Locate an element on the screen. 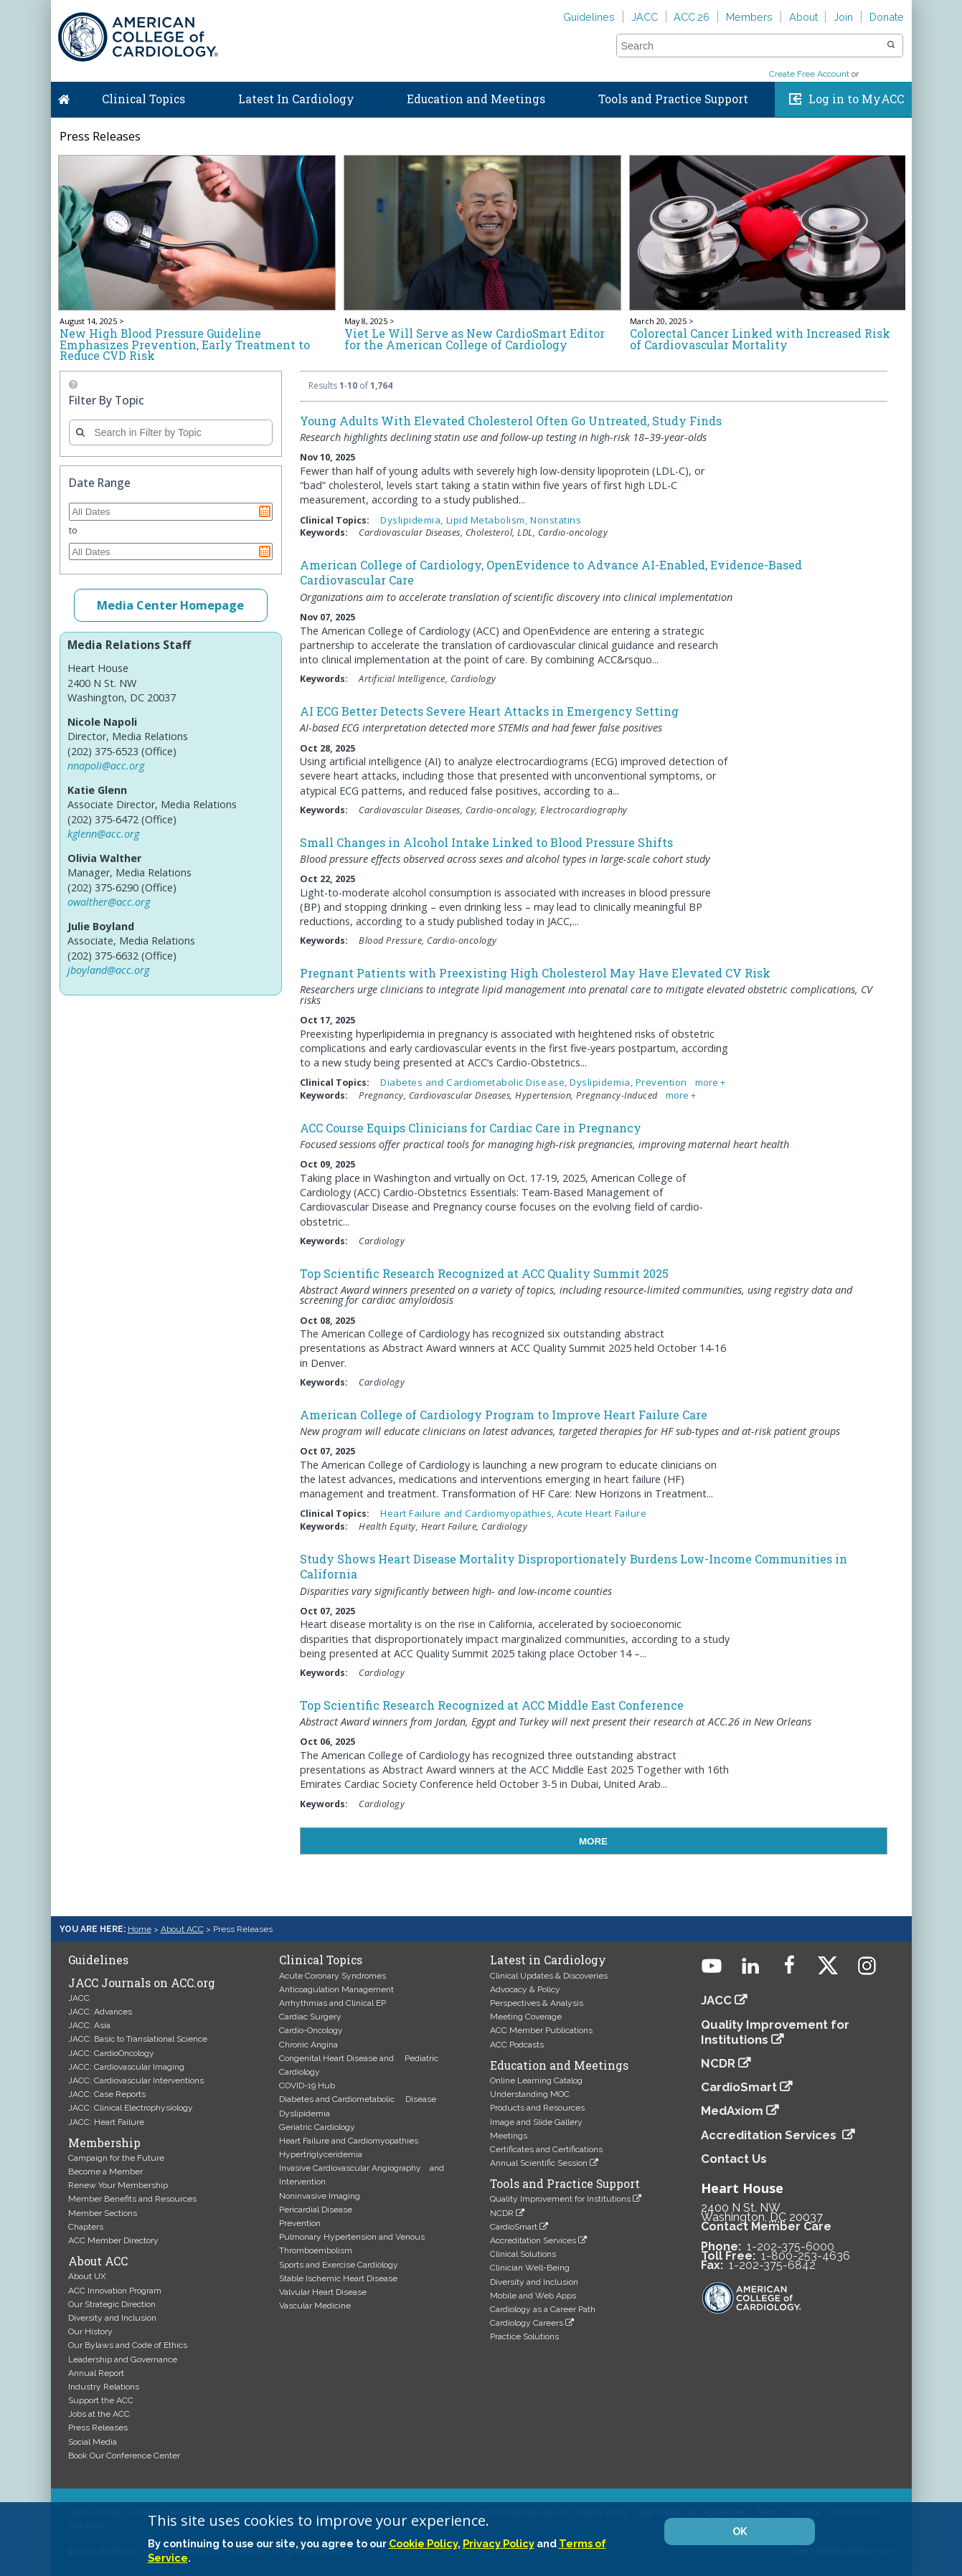 This screenshot has width=962, height=2576. Meeting Coverage is located at coordinates (526, 2017).